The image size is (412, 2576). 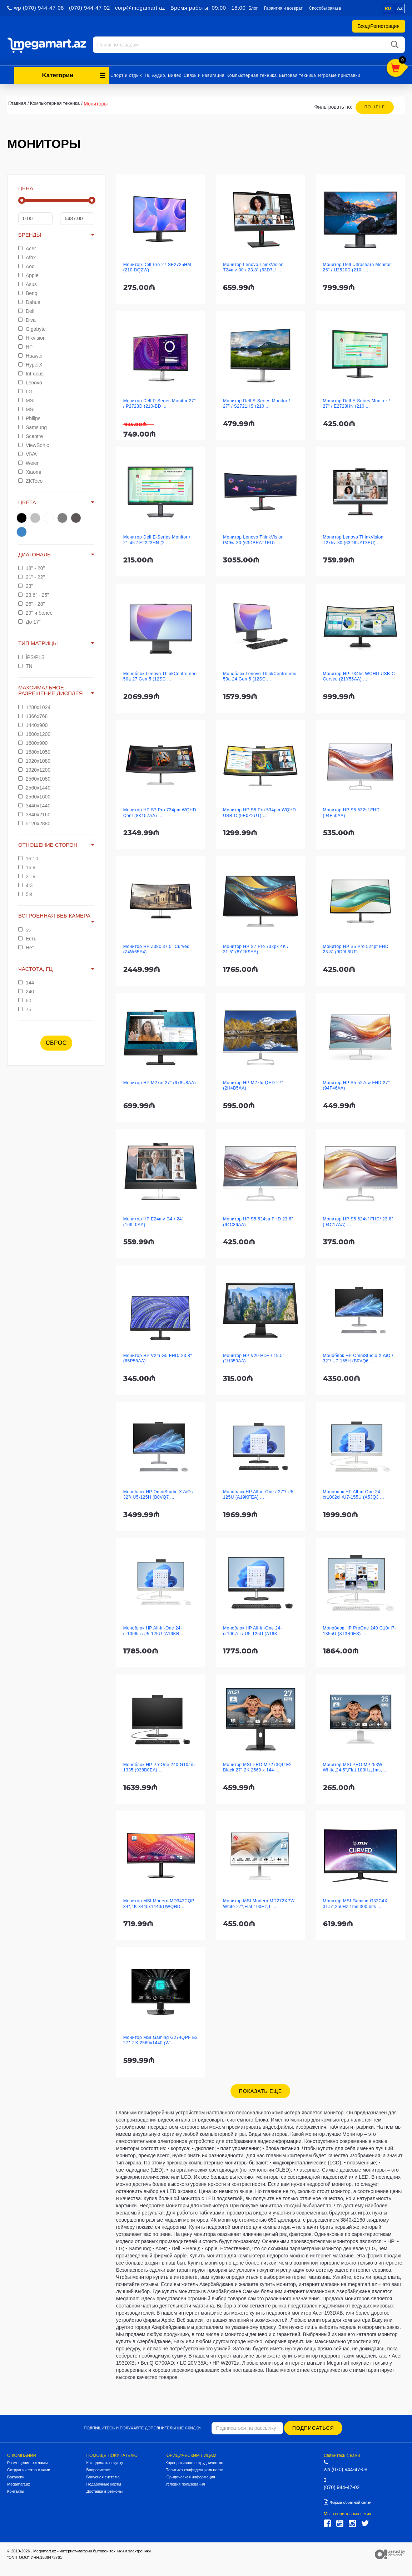 What do you see at coordinates (190, 2476) in the screenshot?
I see `Юридическая информация` at bounding box center [190, 2476].